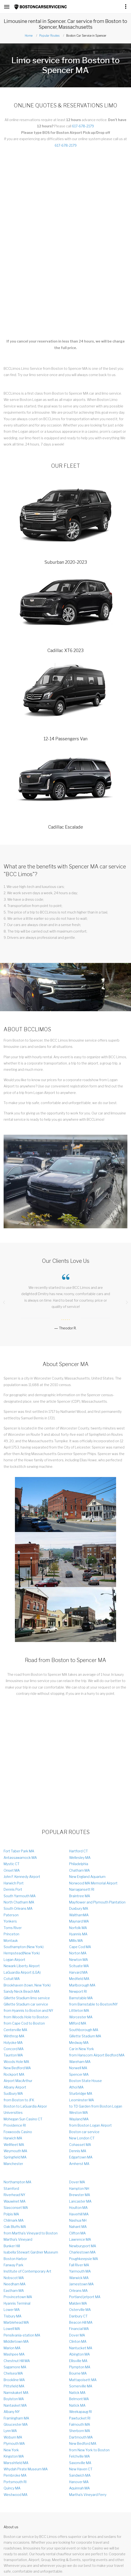  Describe the element at coordinates (26, 2017) in the screenshot. I see `from Woods Hole to Boston` at that location.